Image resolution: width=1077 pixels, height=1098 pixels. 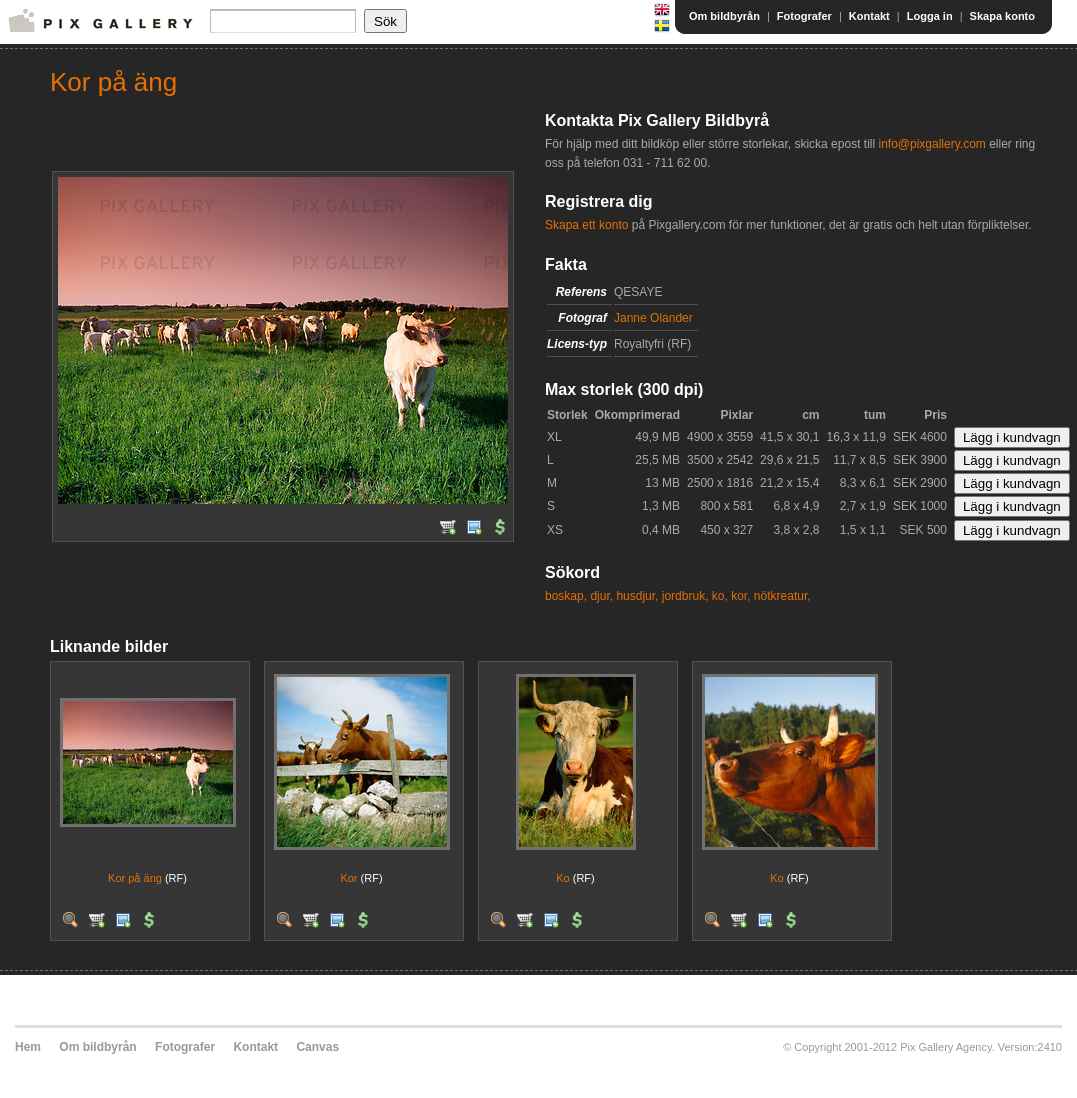 I want to click on husdjur,, so click(x=637, y=596).